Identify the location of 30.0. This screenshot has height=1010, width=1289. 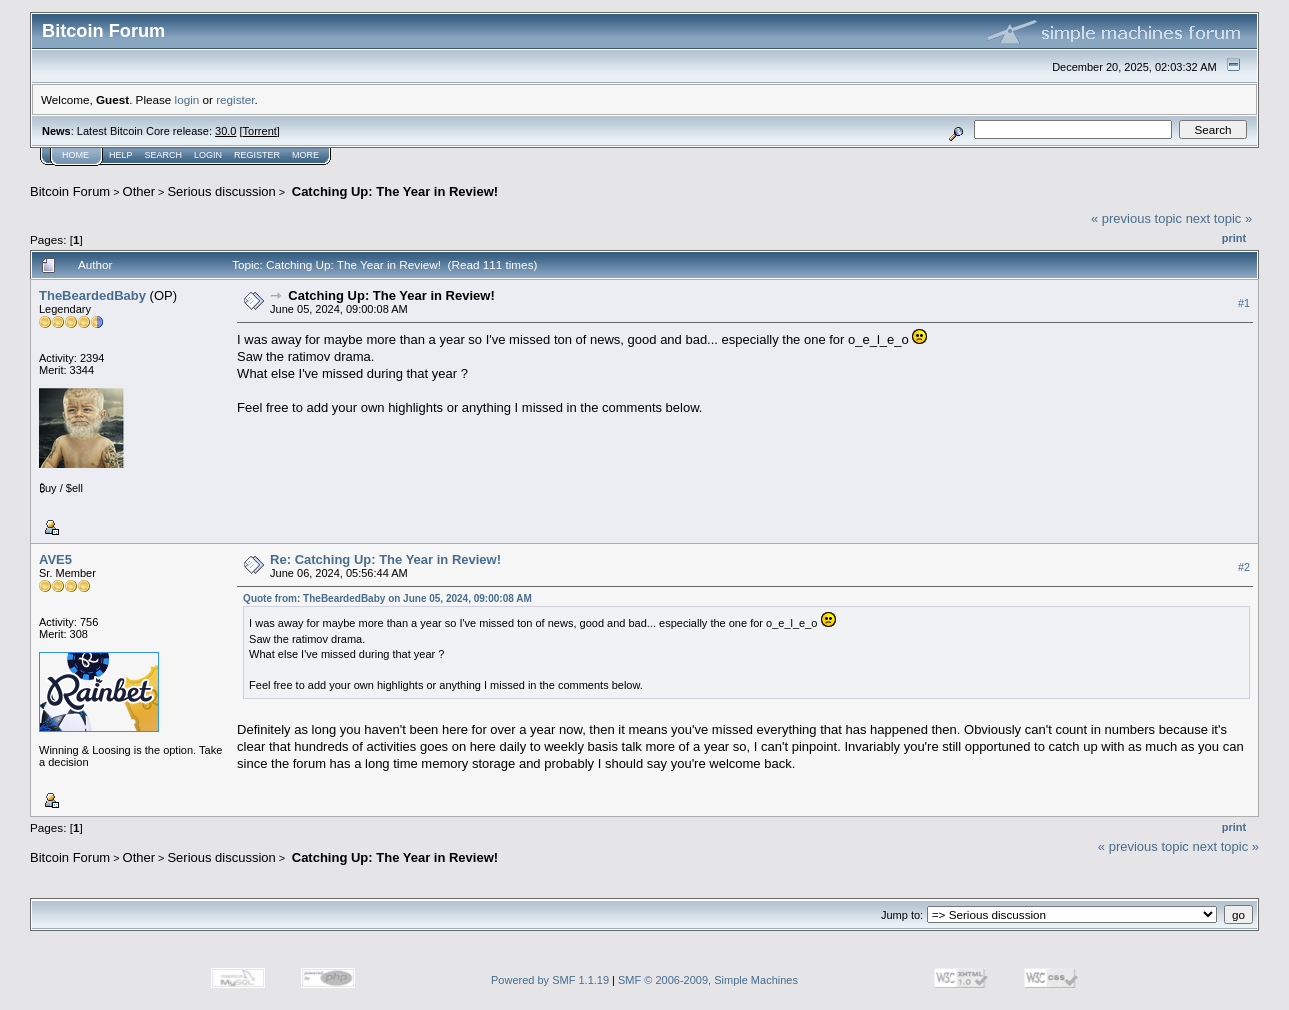
(225, 131).